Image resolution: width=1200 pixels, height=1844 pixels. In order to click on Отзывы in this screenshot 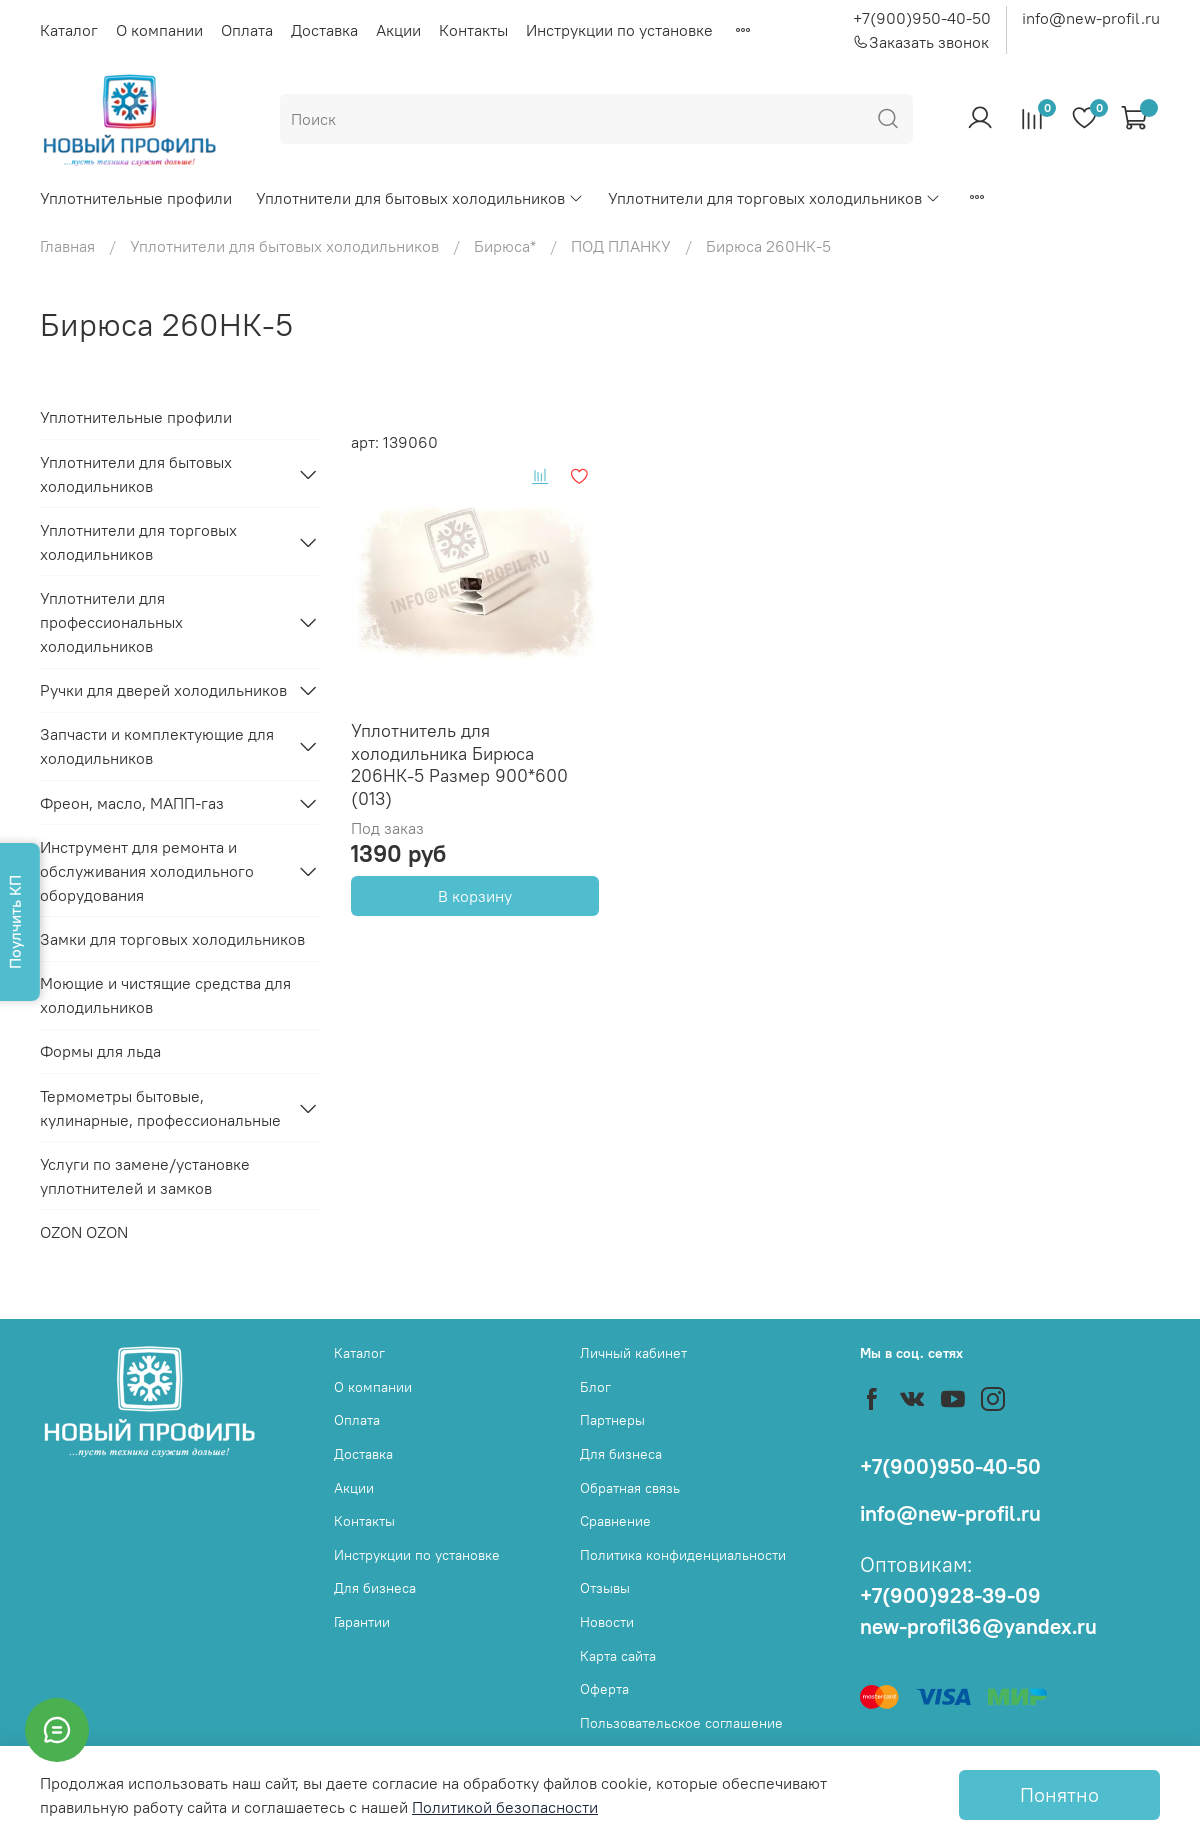, I will do `click(605, 1588)`.